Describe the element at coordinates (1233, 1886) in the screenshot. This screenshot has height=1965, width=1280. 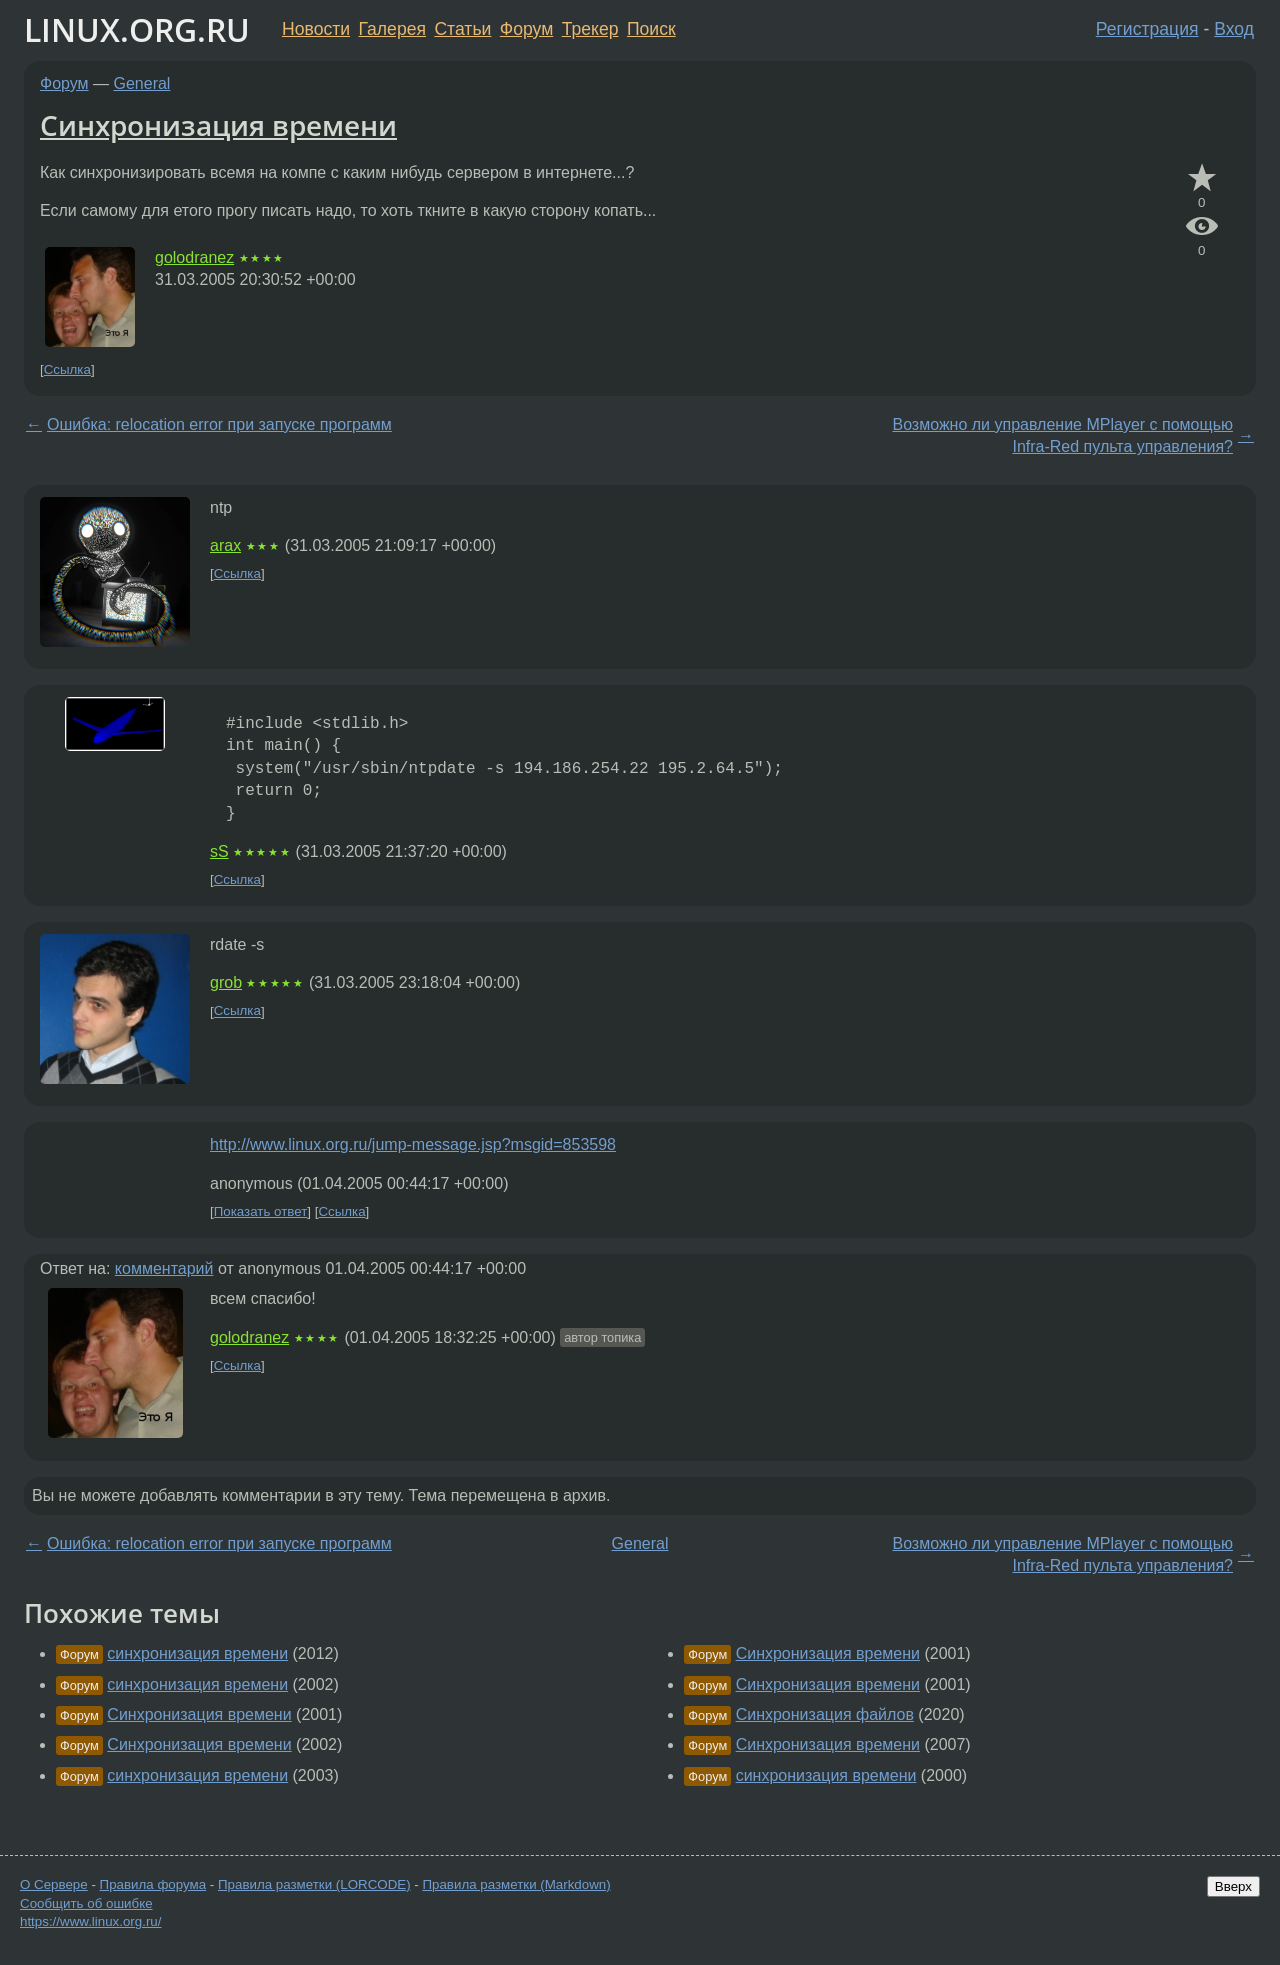
I see `Вверх` at that location.